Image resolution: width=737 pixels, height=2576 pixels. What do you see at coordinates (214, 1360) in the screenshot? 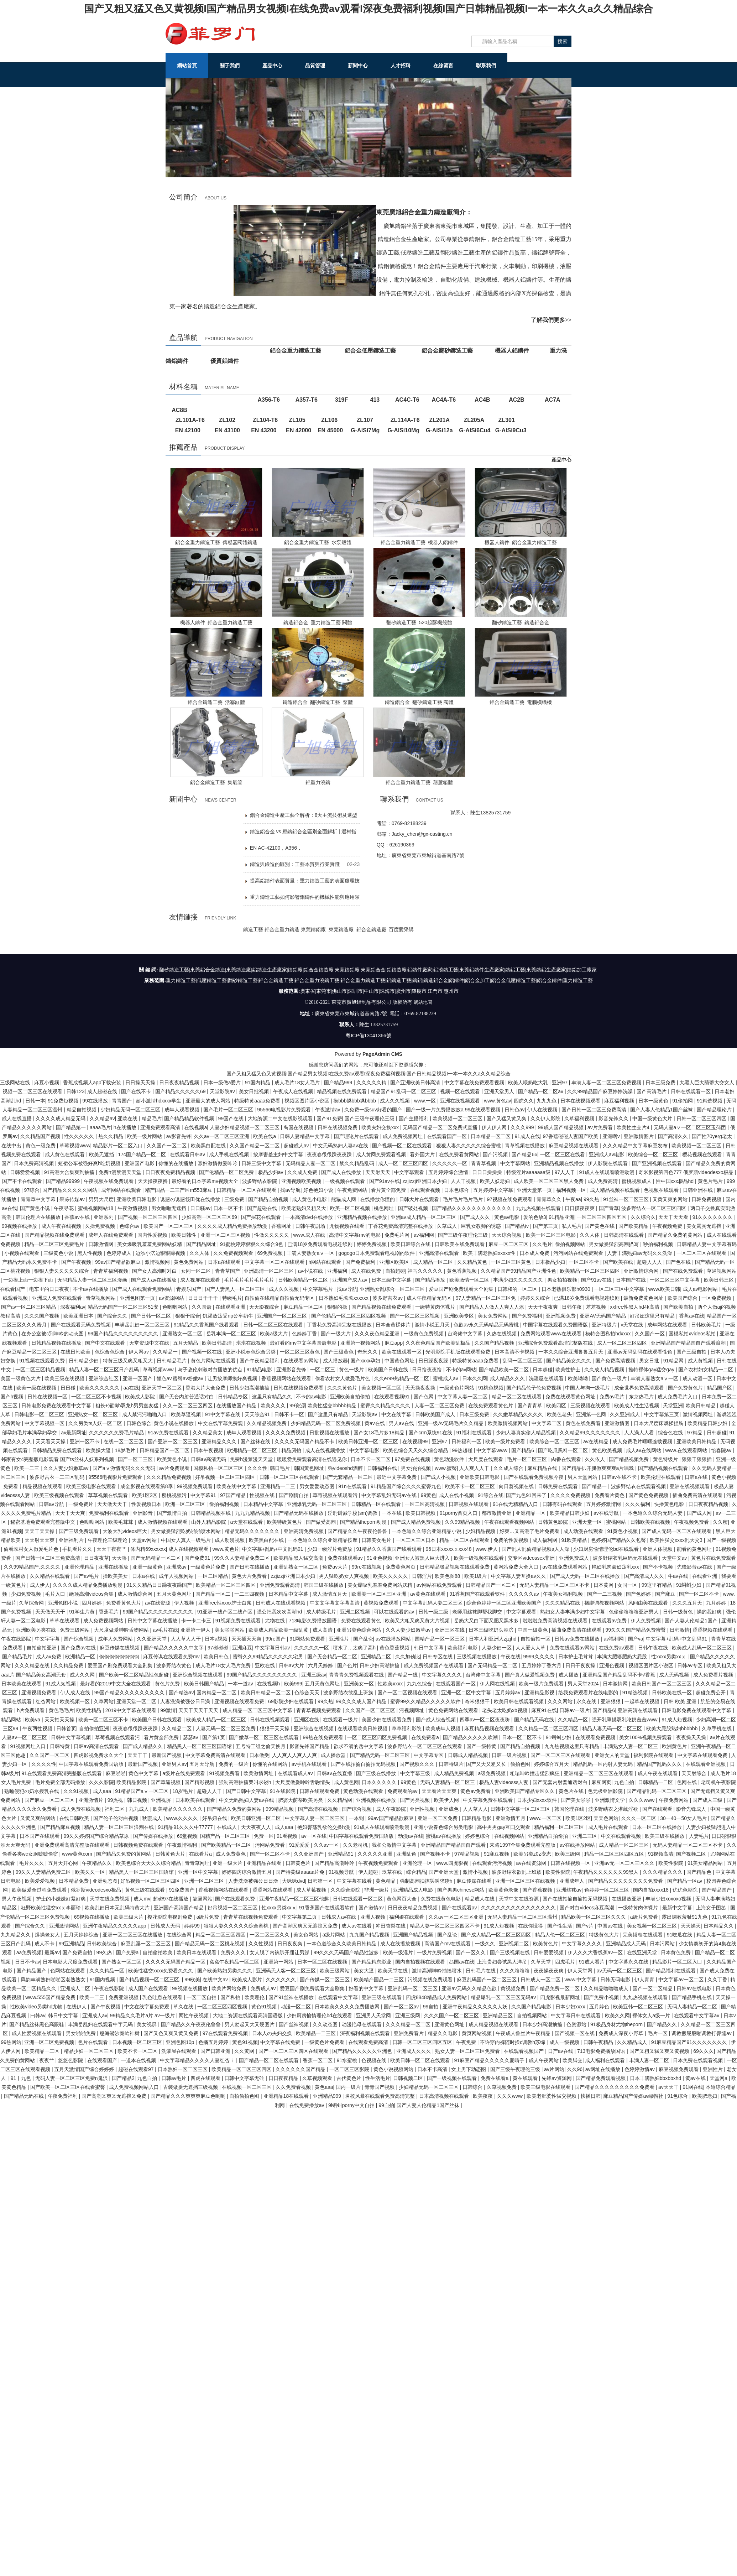
I see `黄色片网站在线观看` at bounding box center [214, 1360].